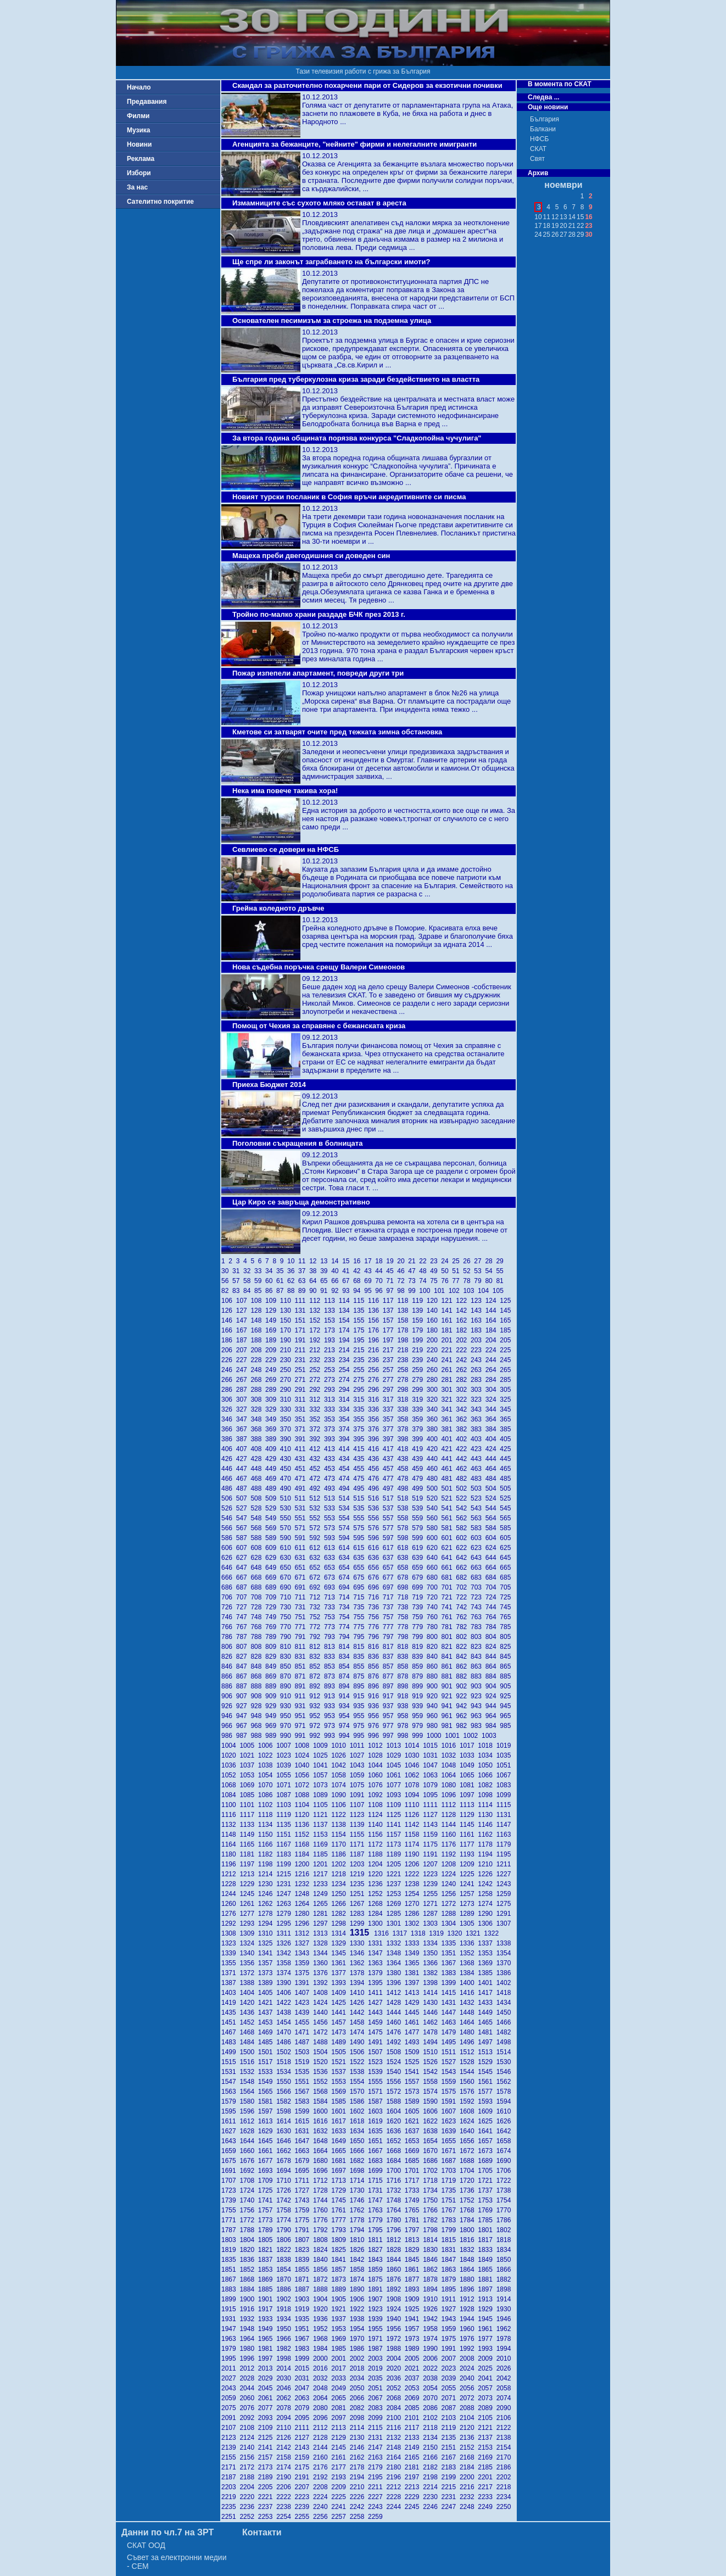 This screenshot has width=726, height=2576. I want to click on 1268, so click(377, 1904).